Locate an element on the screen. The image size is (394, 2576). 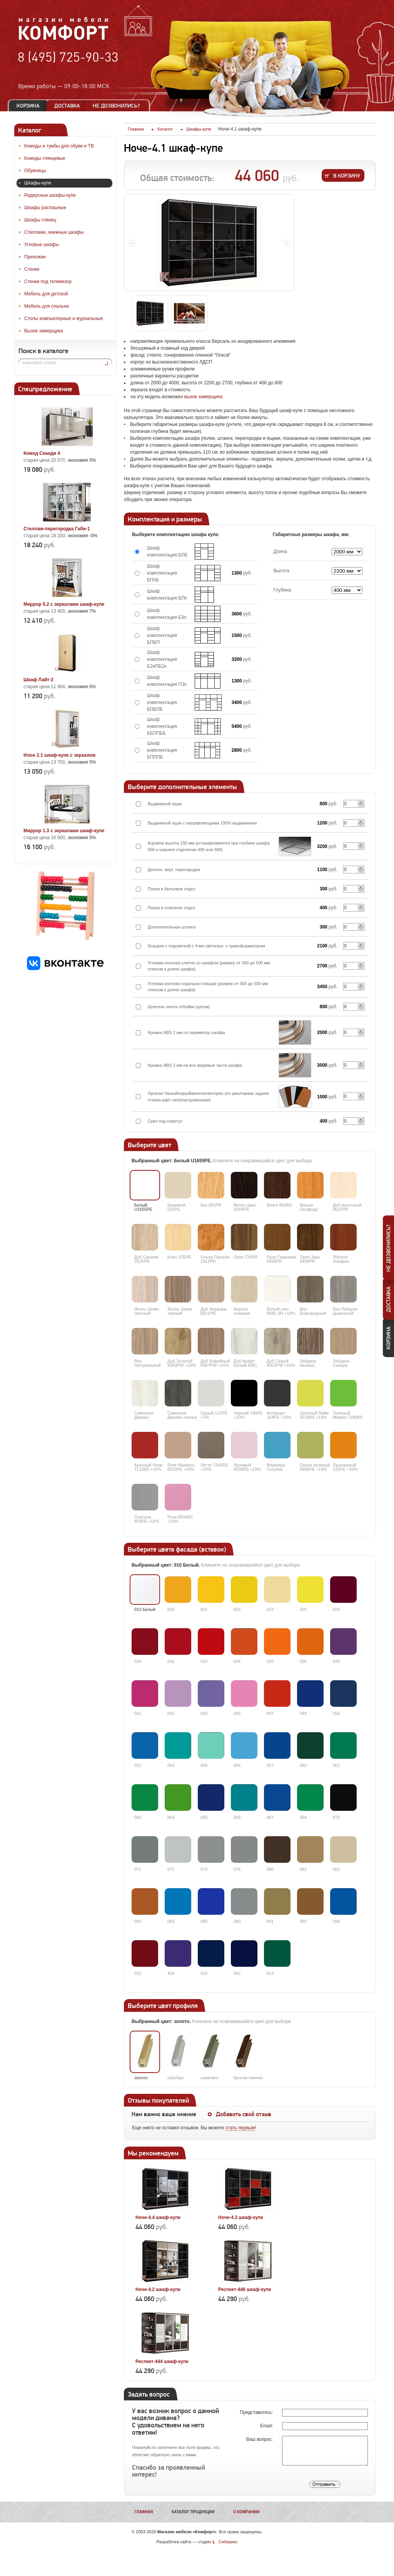
Дополнительная штанга is located at coordinates (171, 927).